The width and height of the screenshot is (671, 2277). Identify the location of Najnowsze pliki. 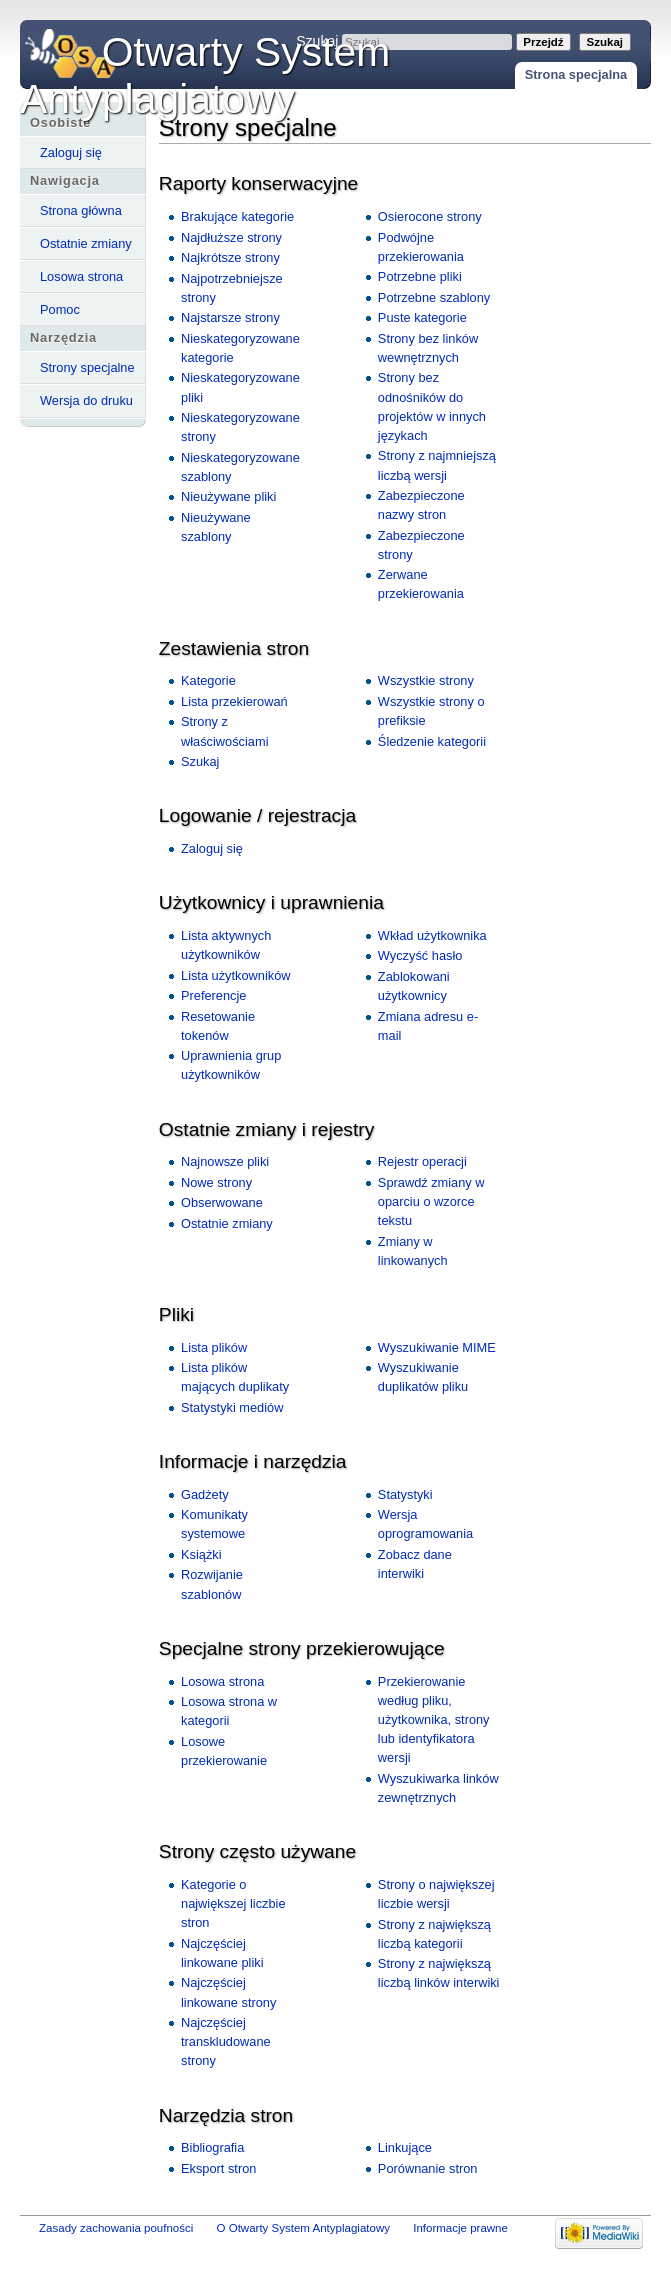
(225, 1161).